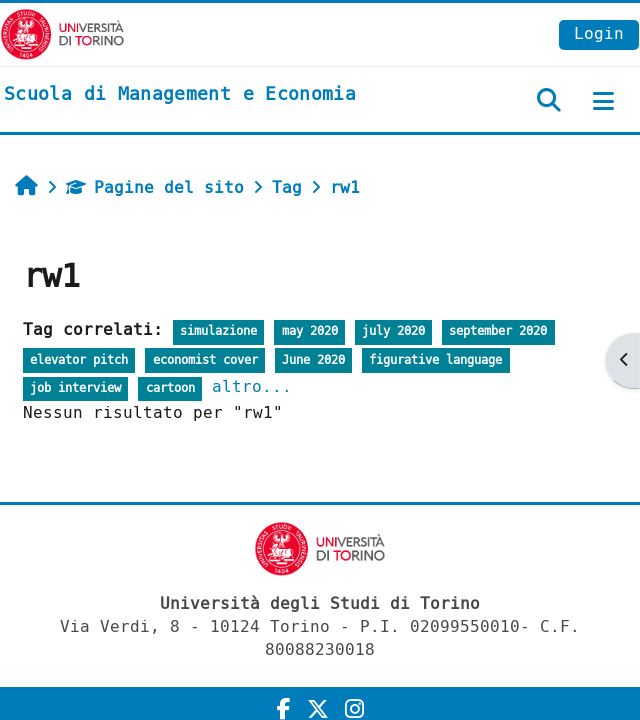  I want to click on [home], so click(180, 95).